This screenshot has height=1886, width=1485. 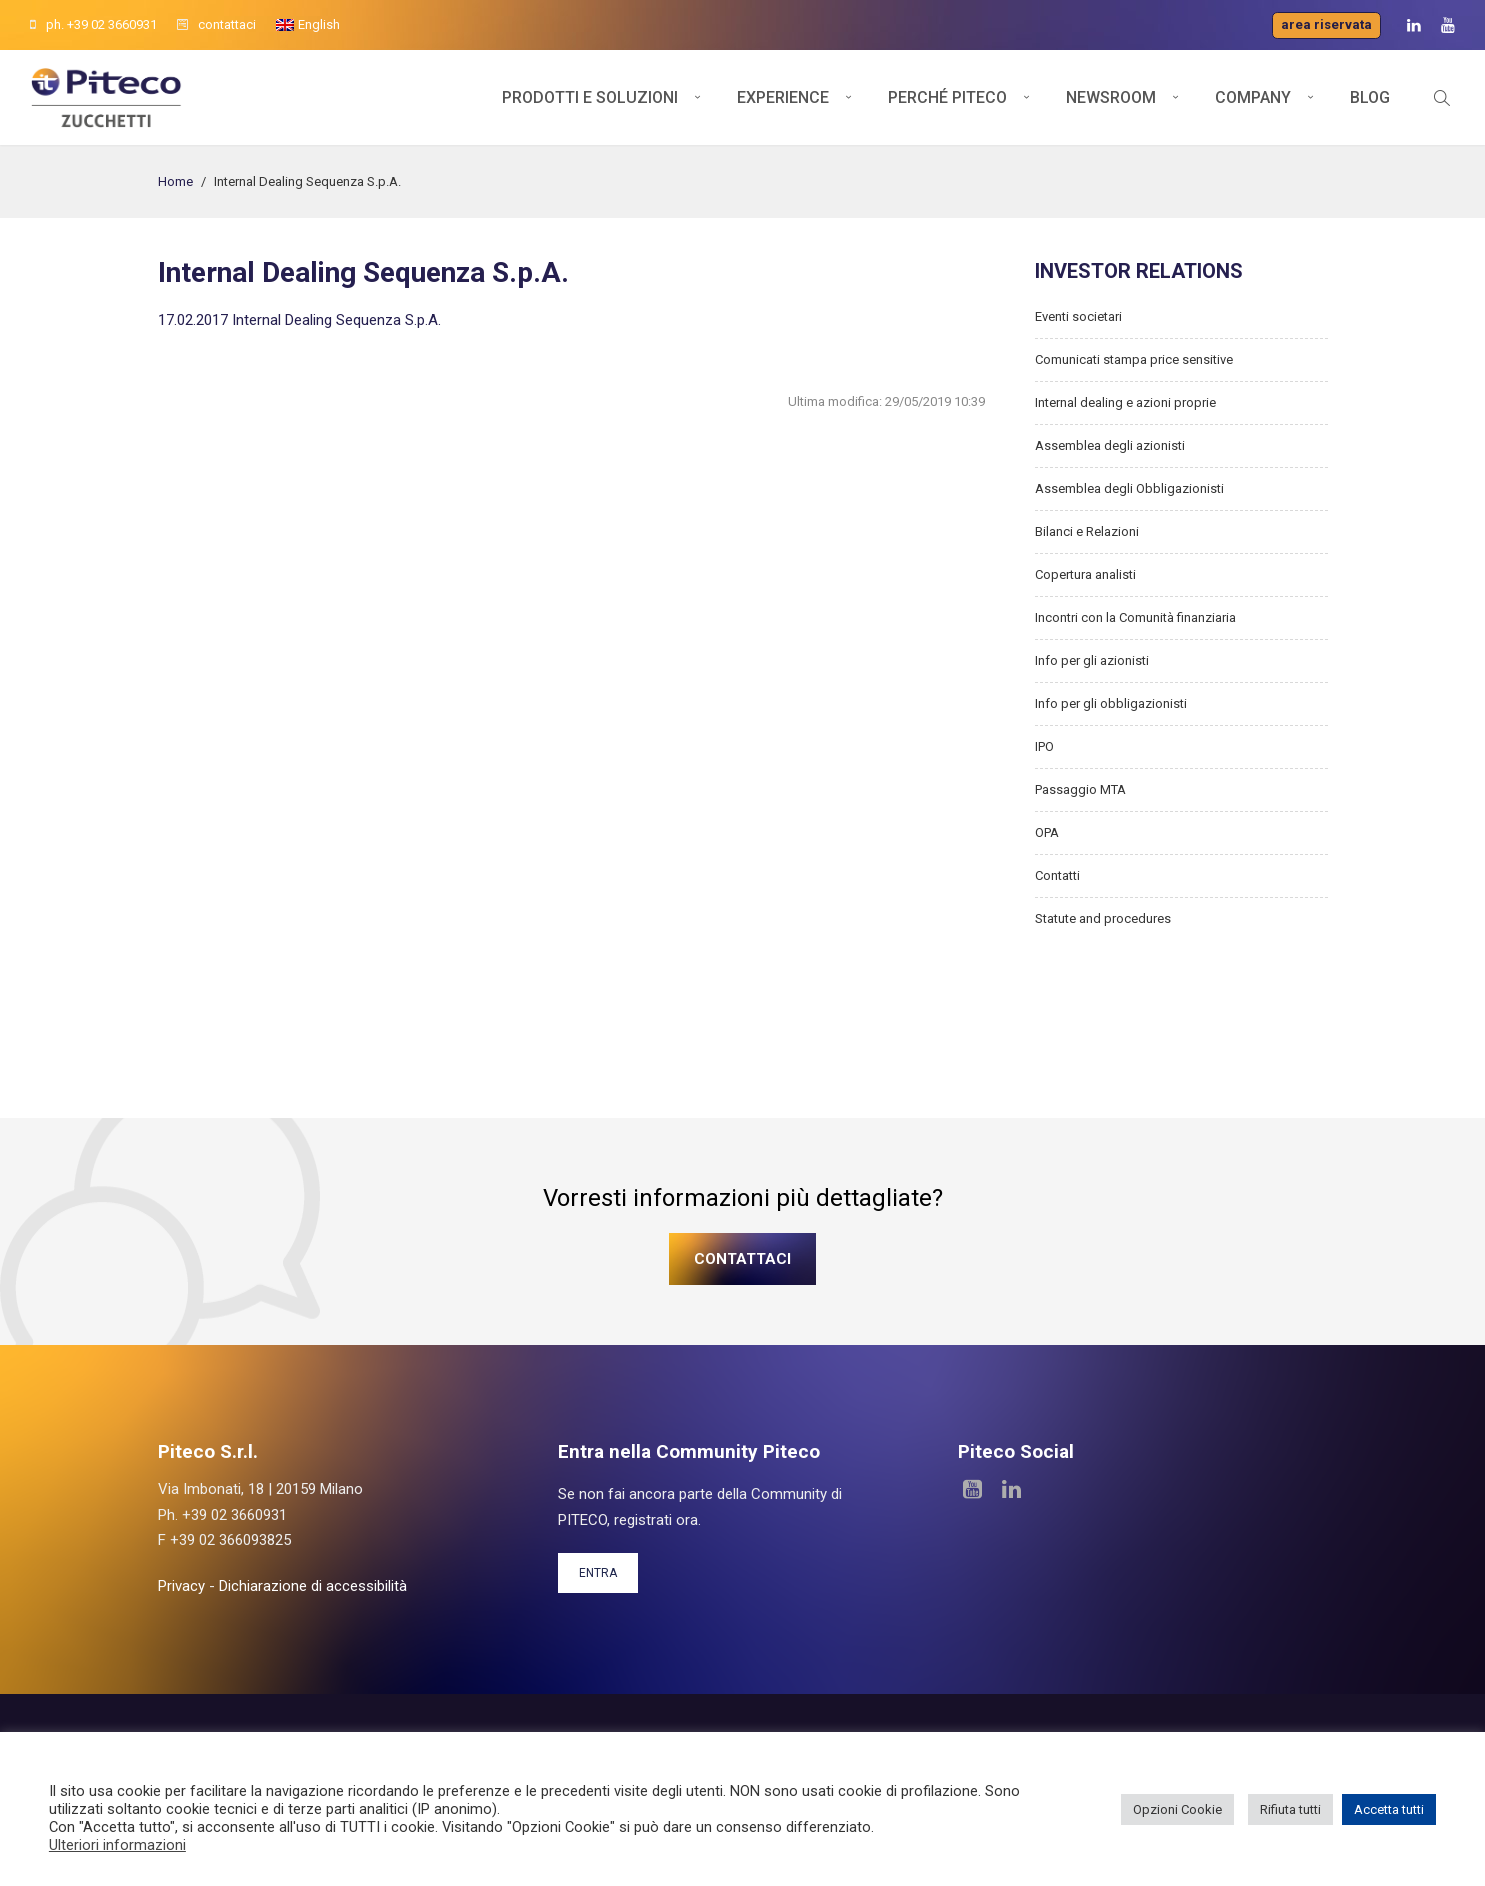 I want to click on Dichiarazione di accessibilità, so click(x=313, y=1586).